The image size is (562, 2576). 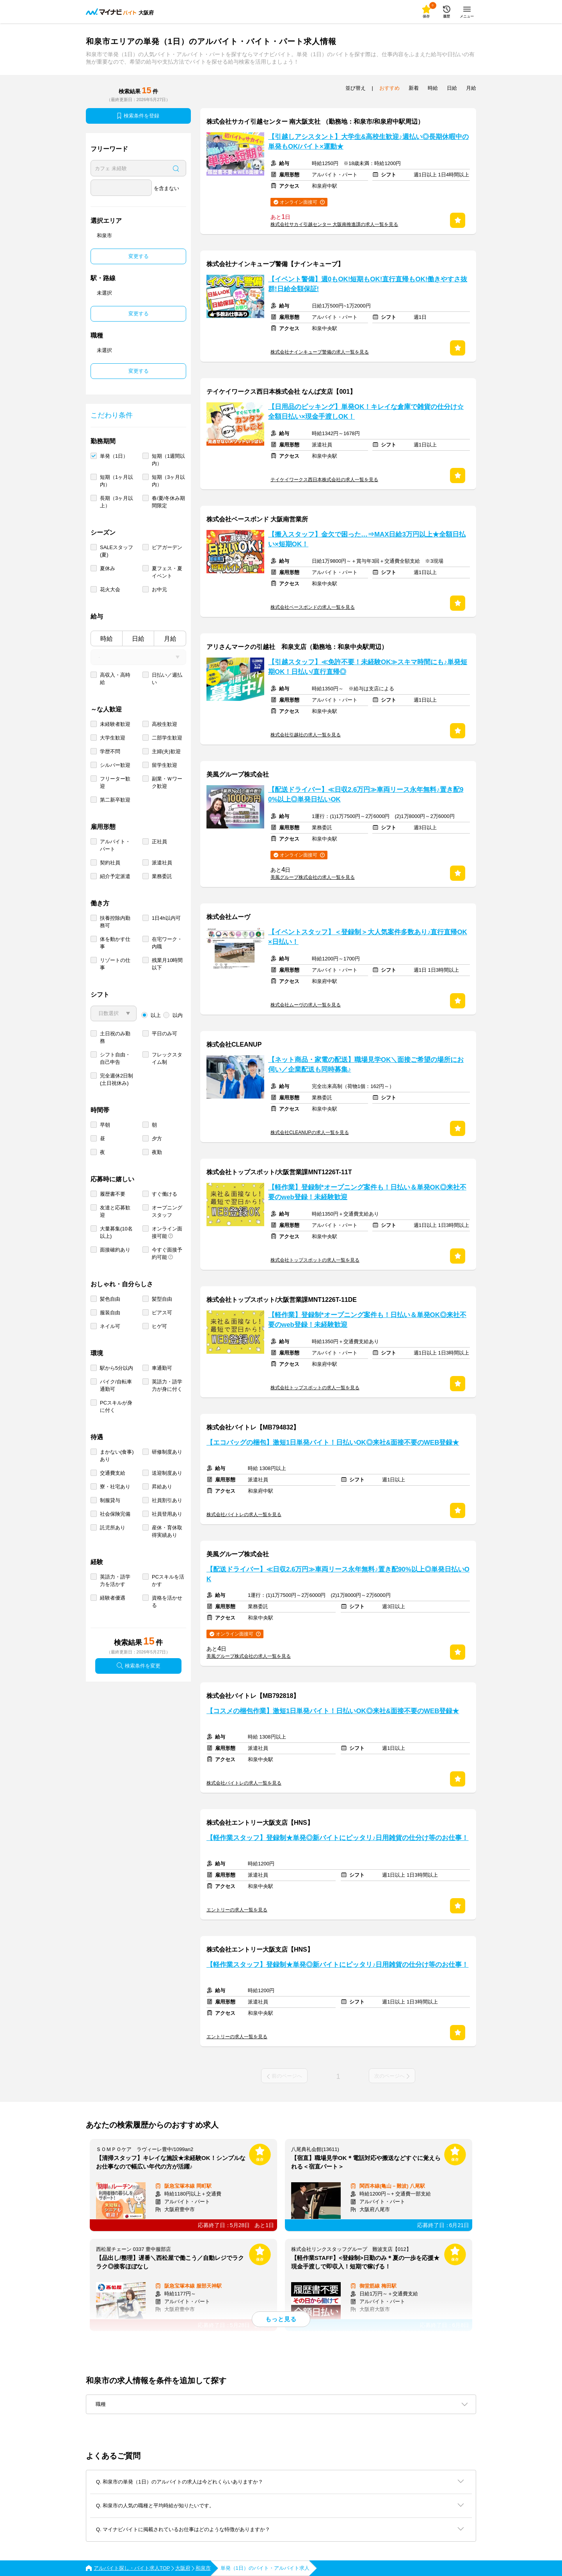 What do you see at coordinates (368, 141) in the screenshot?
I see `【引越しアシスタント】大学生&高校生歓迎♪週払い◎長期休暇中の単発もOK/バイト×運動★` at bounding box center [368, 141].